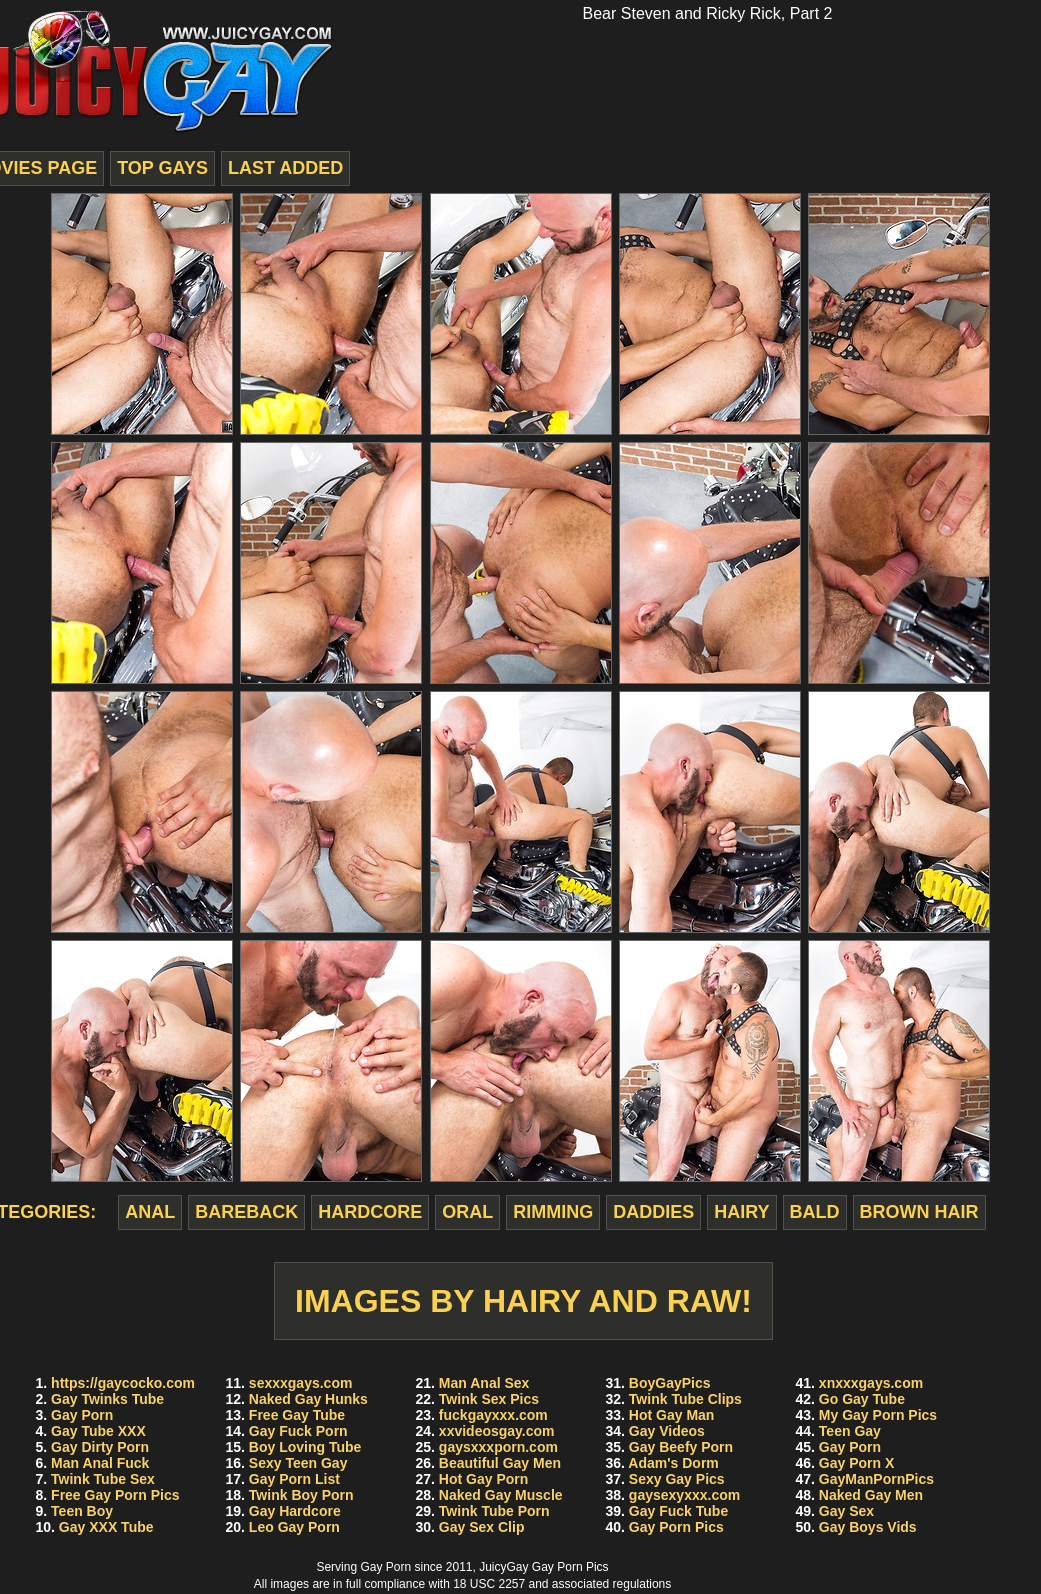  I want to click on Hot Gay Porn, so click(483, 1479).